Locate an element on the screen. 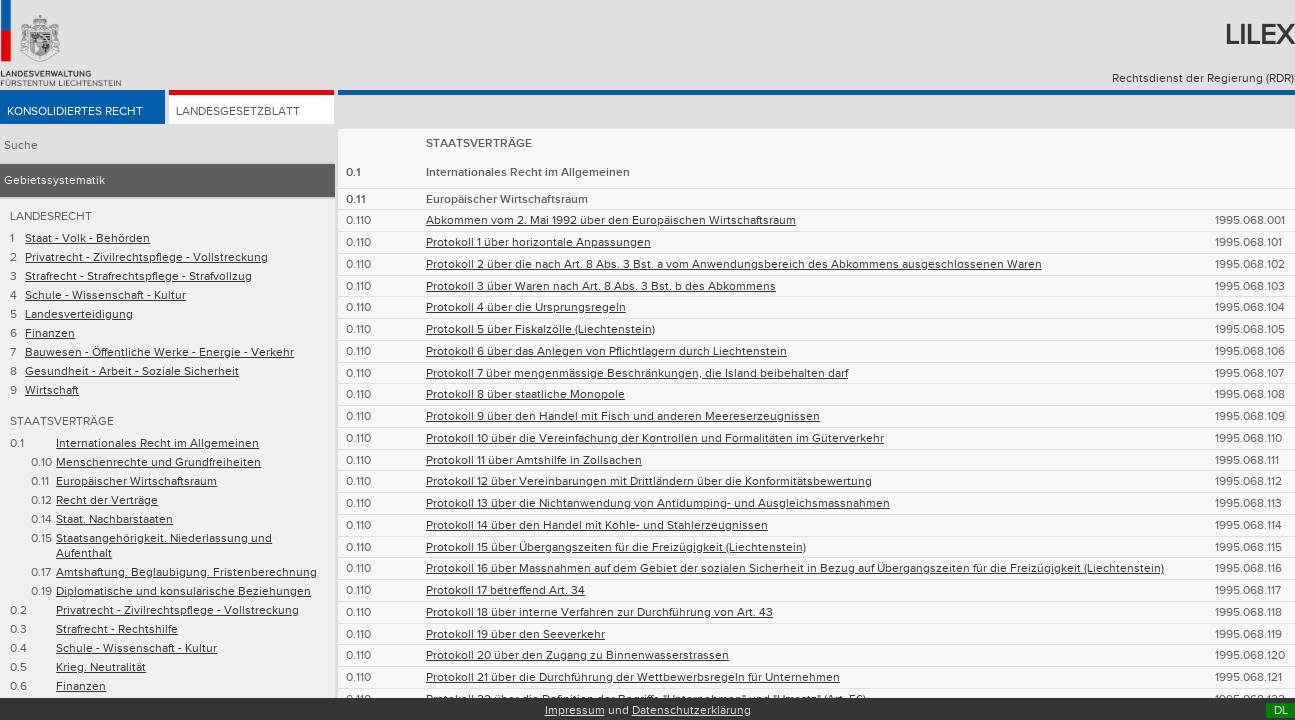 The width and height of the screenshot is (1295, 720). Rechtsdienst der Regierung (RDR) is located at coordinates (1203, 78).